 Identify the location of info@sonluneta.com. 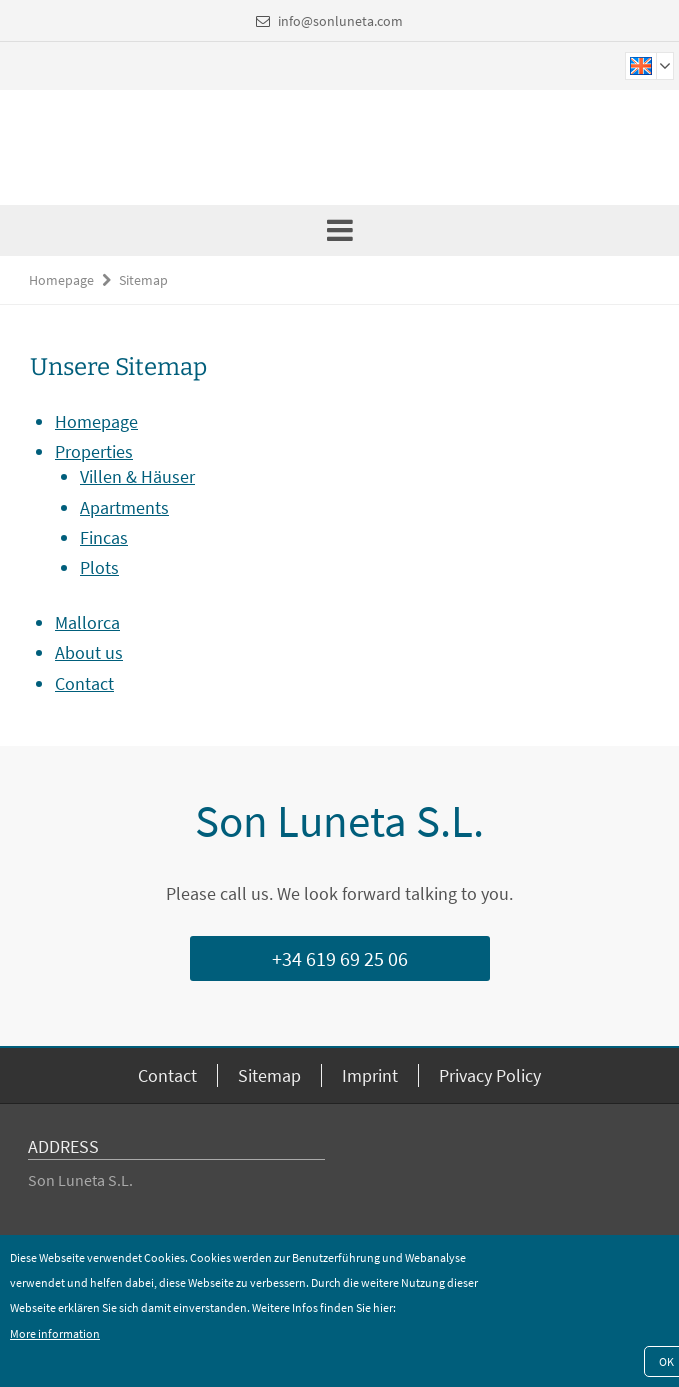
(340, 21).